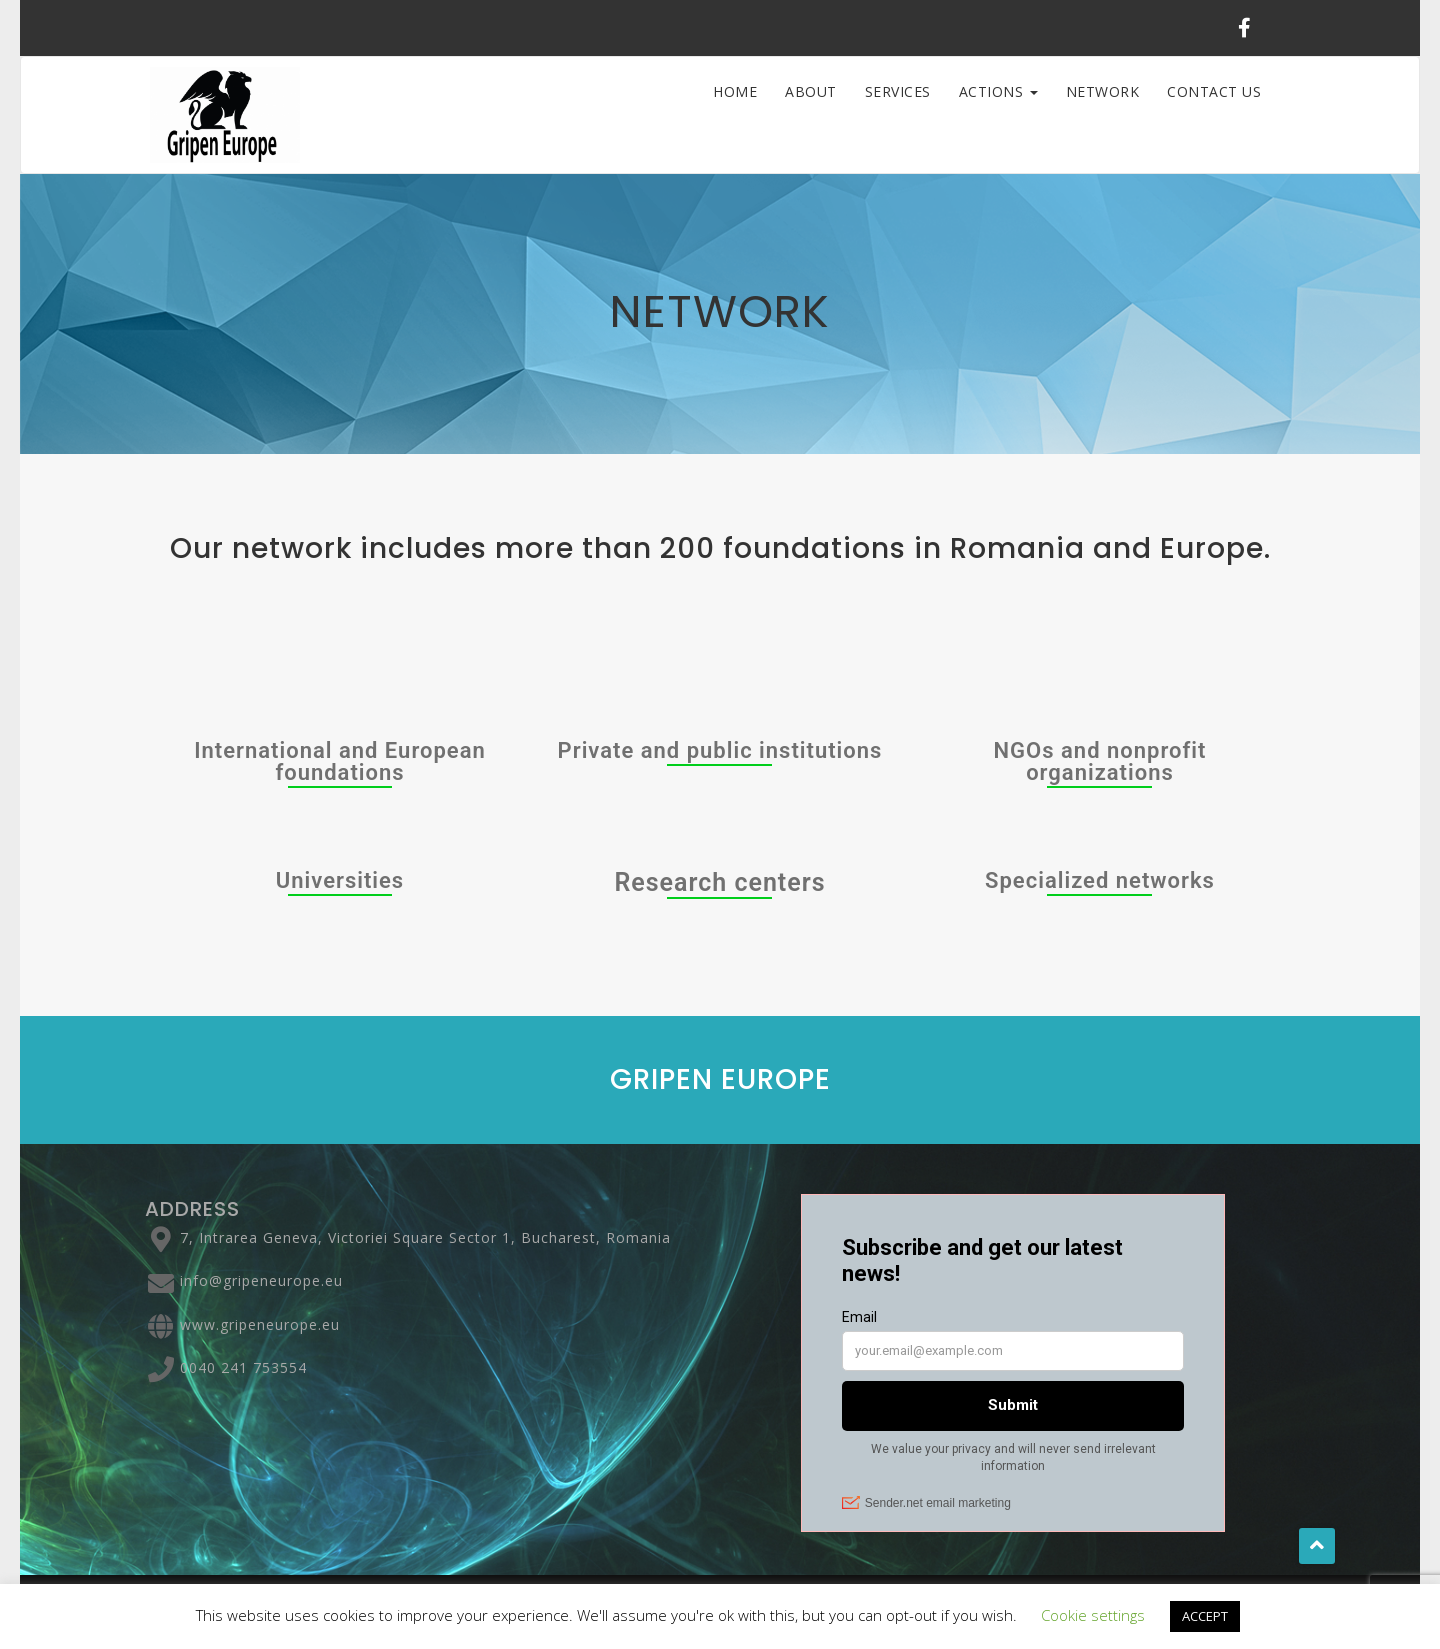 This screenshot has height=1649, width=1440. I want to click on SERVICES, so click(898, 91).